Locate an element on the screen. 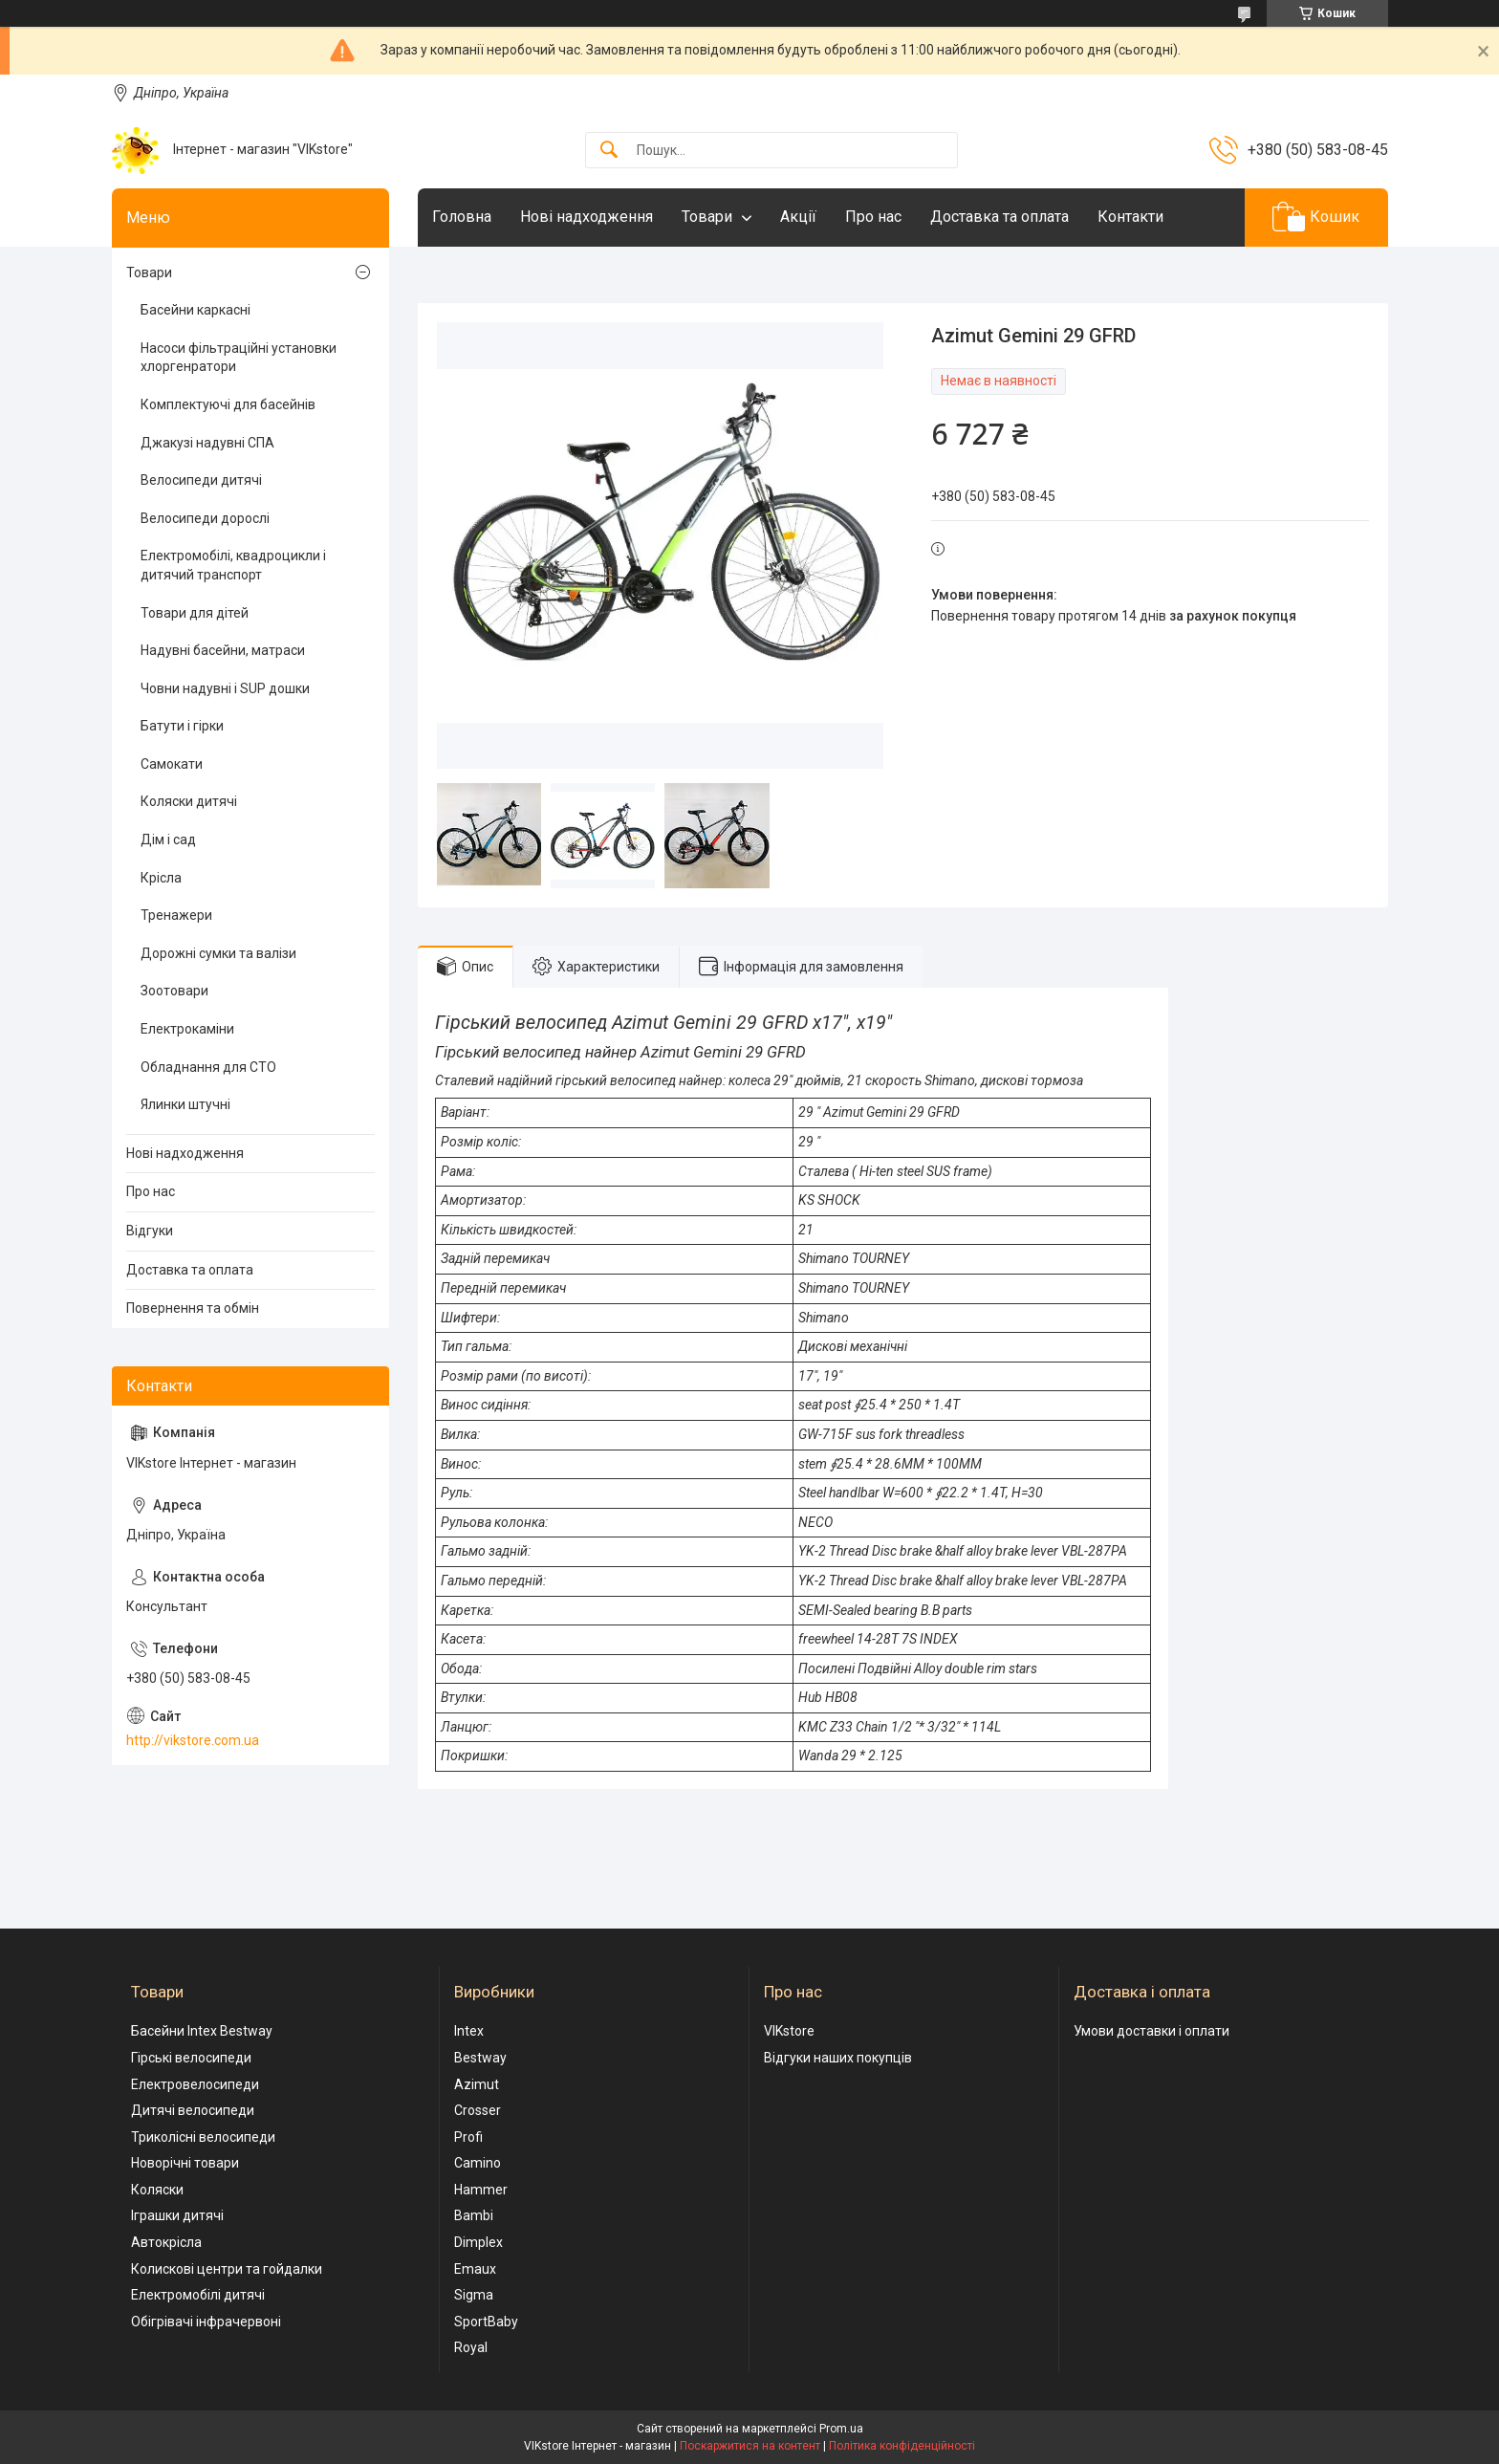  Політика конфіденційності is located at coordinates (902, 2446).